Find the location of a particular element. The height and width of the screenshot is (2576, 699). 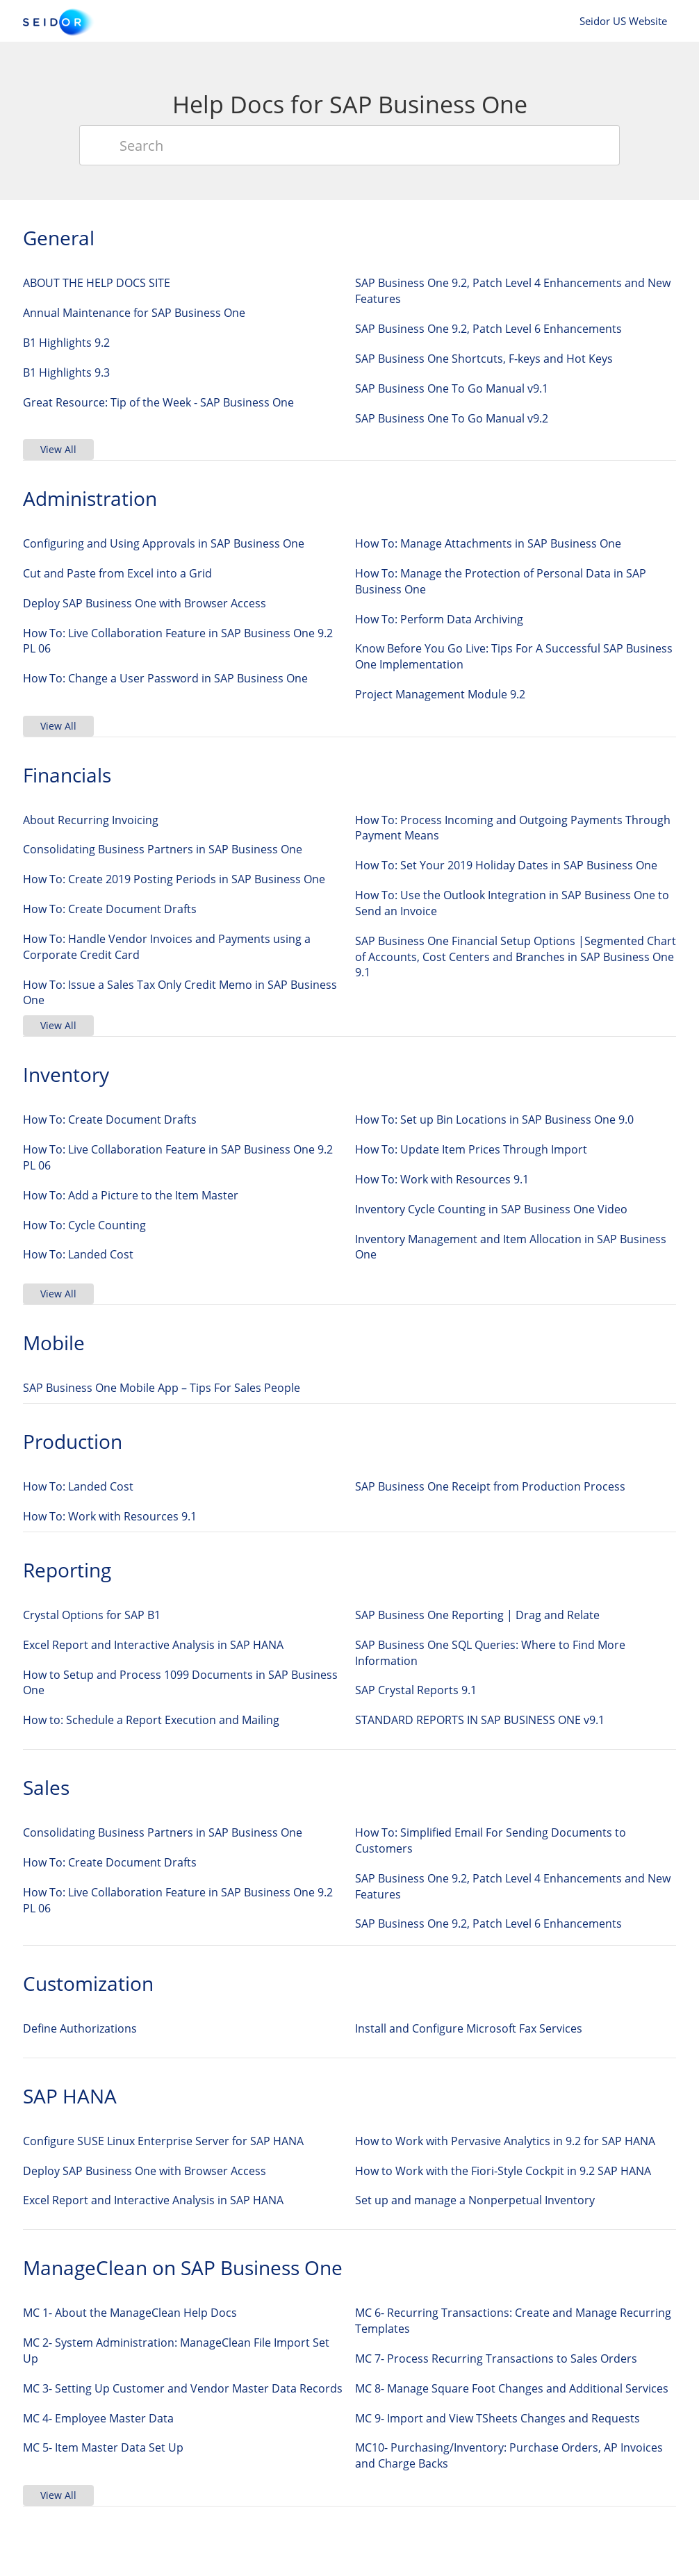

How To: Cycle Counting is located at coordinates (84, 1225).